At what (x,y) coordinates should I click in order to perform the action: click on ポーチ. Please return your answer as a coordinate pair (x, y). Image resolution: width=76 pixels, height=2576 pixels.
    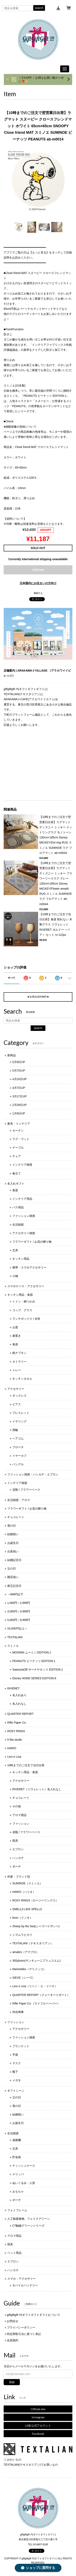
    Looking at the image, I should click on (16, 1866).